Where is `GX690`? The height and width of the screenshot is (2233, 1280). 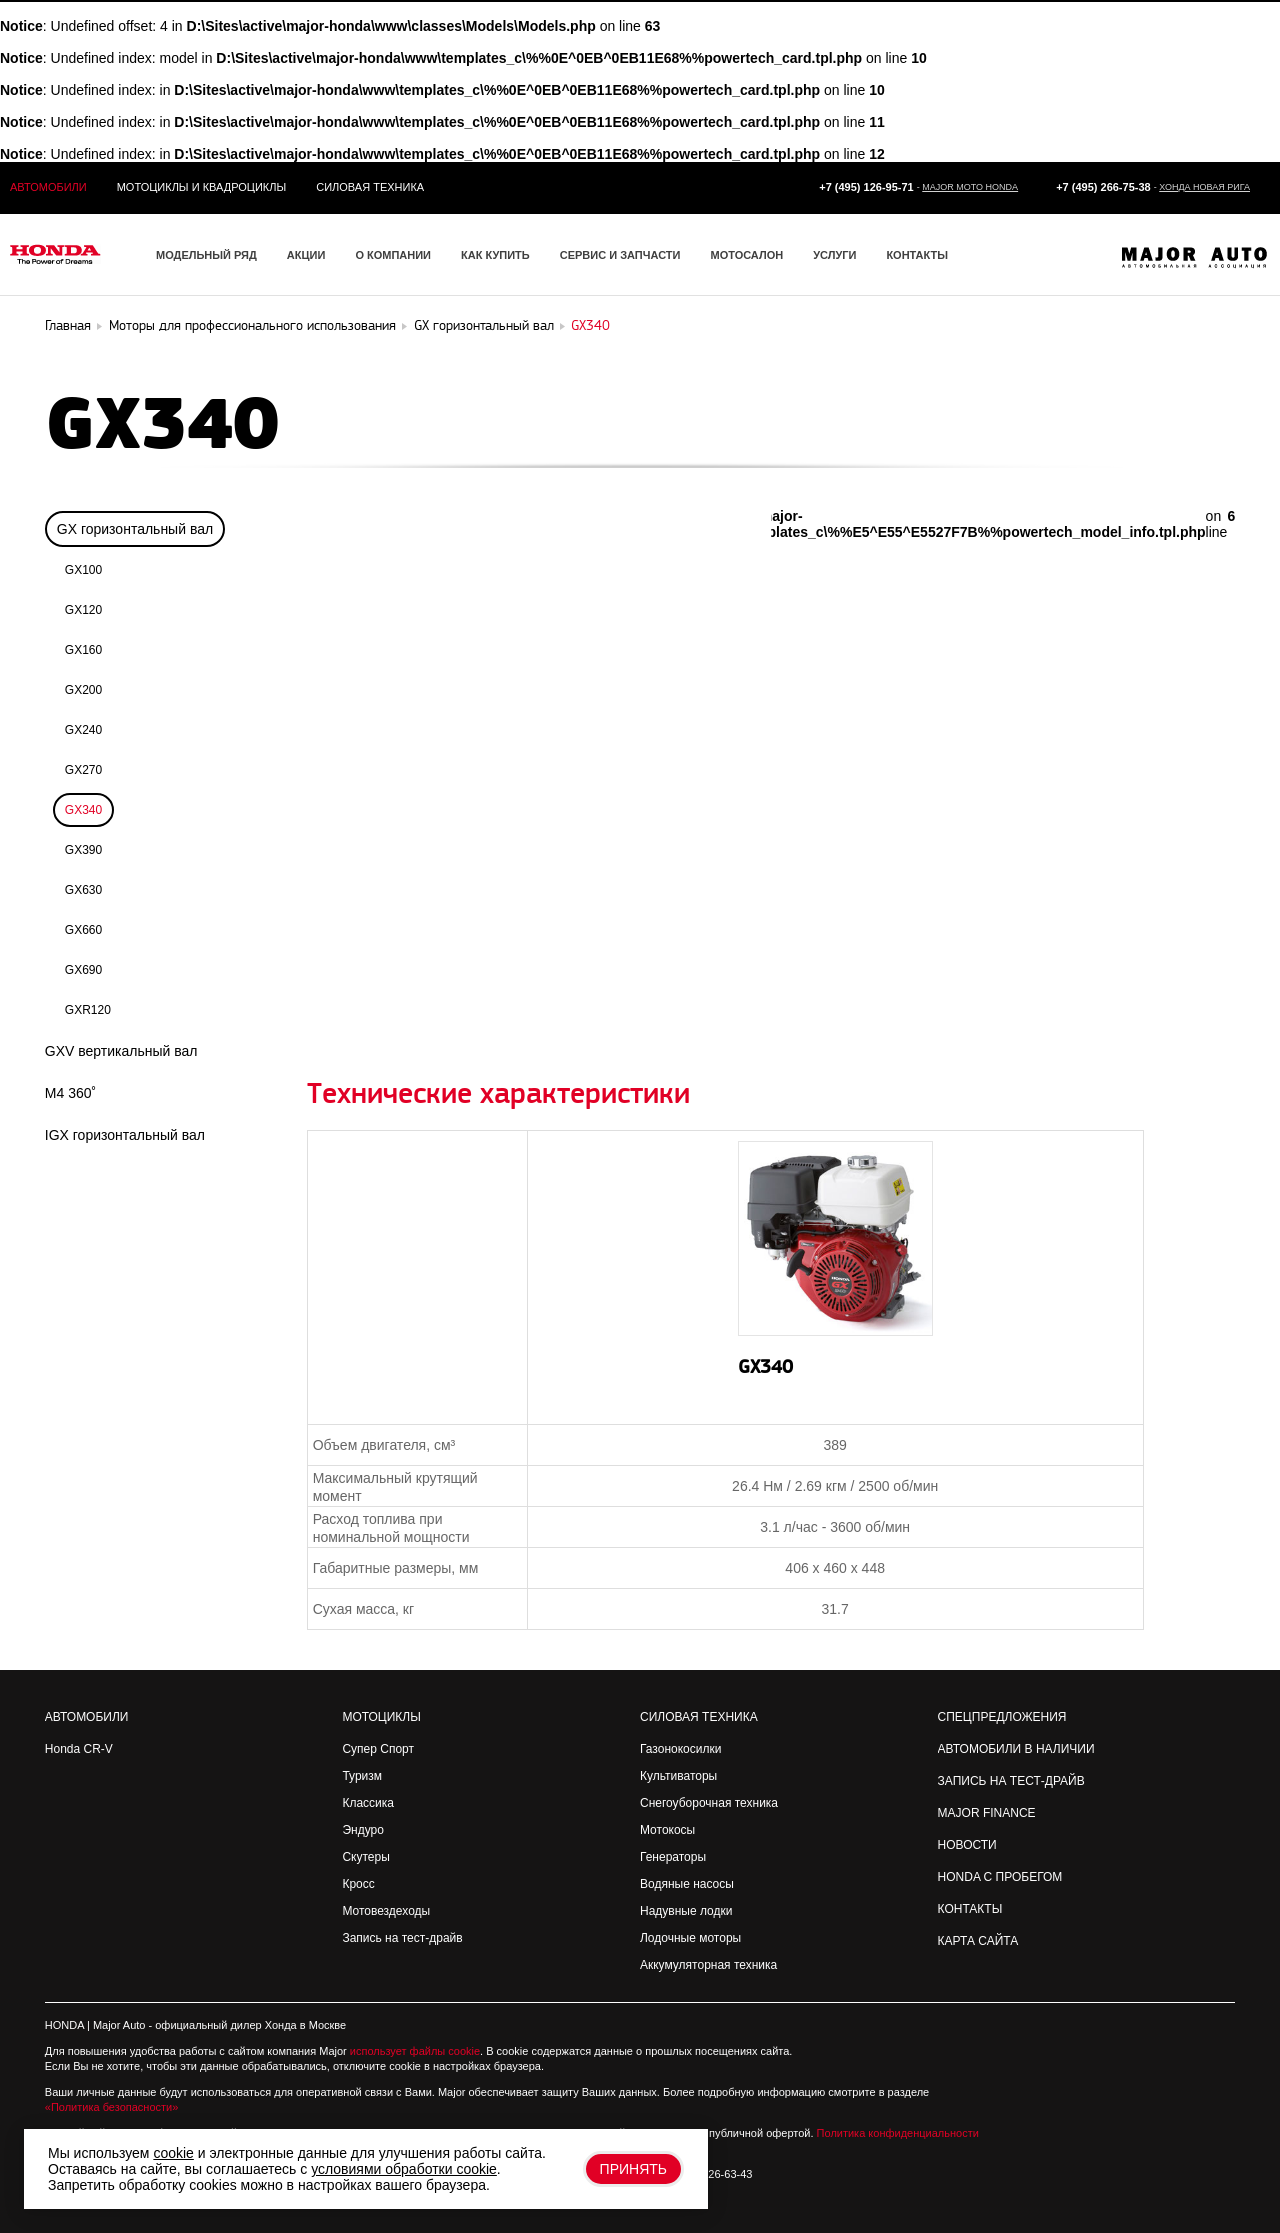
GX690 is located at coordinates (83, 970).